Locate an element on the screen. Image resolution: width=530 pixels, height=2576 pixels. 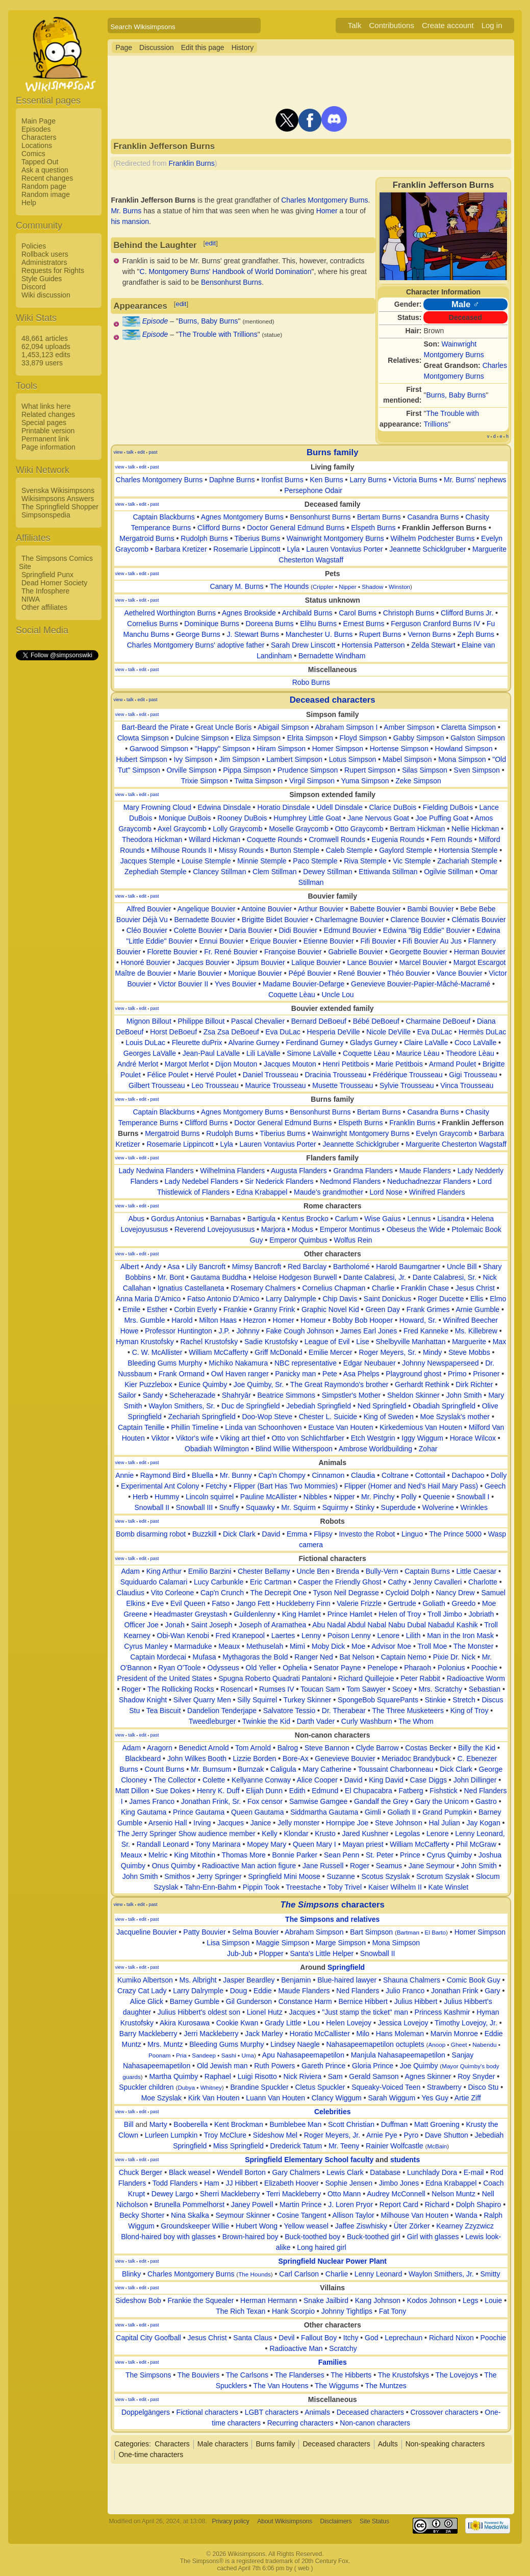
Pippa Simpson is located at coordinates (247, 770).